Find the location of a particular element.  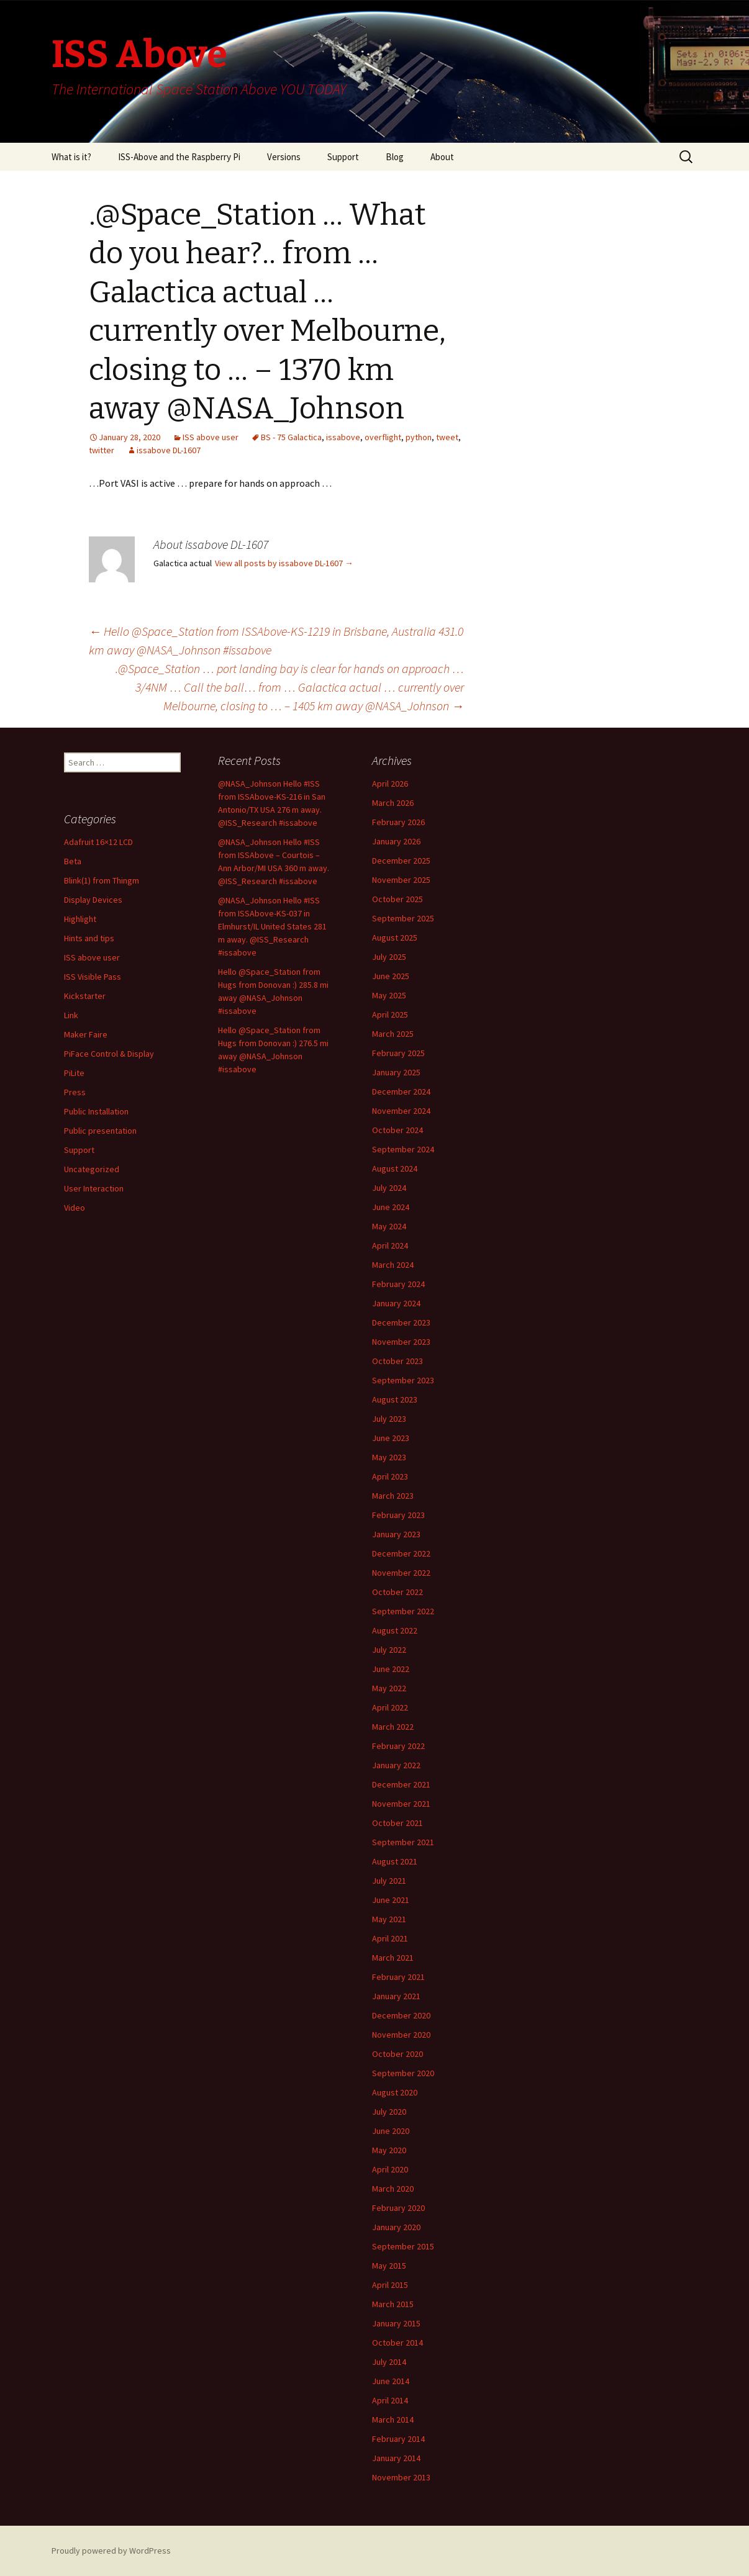

PiFace Control & Display is located at coordinates (109, 1053).